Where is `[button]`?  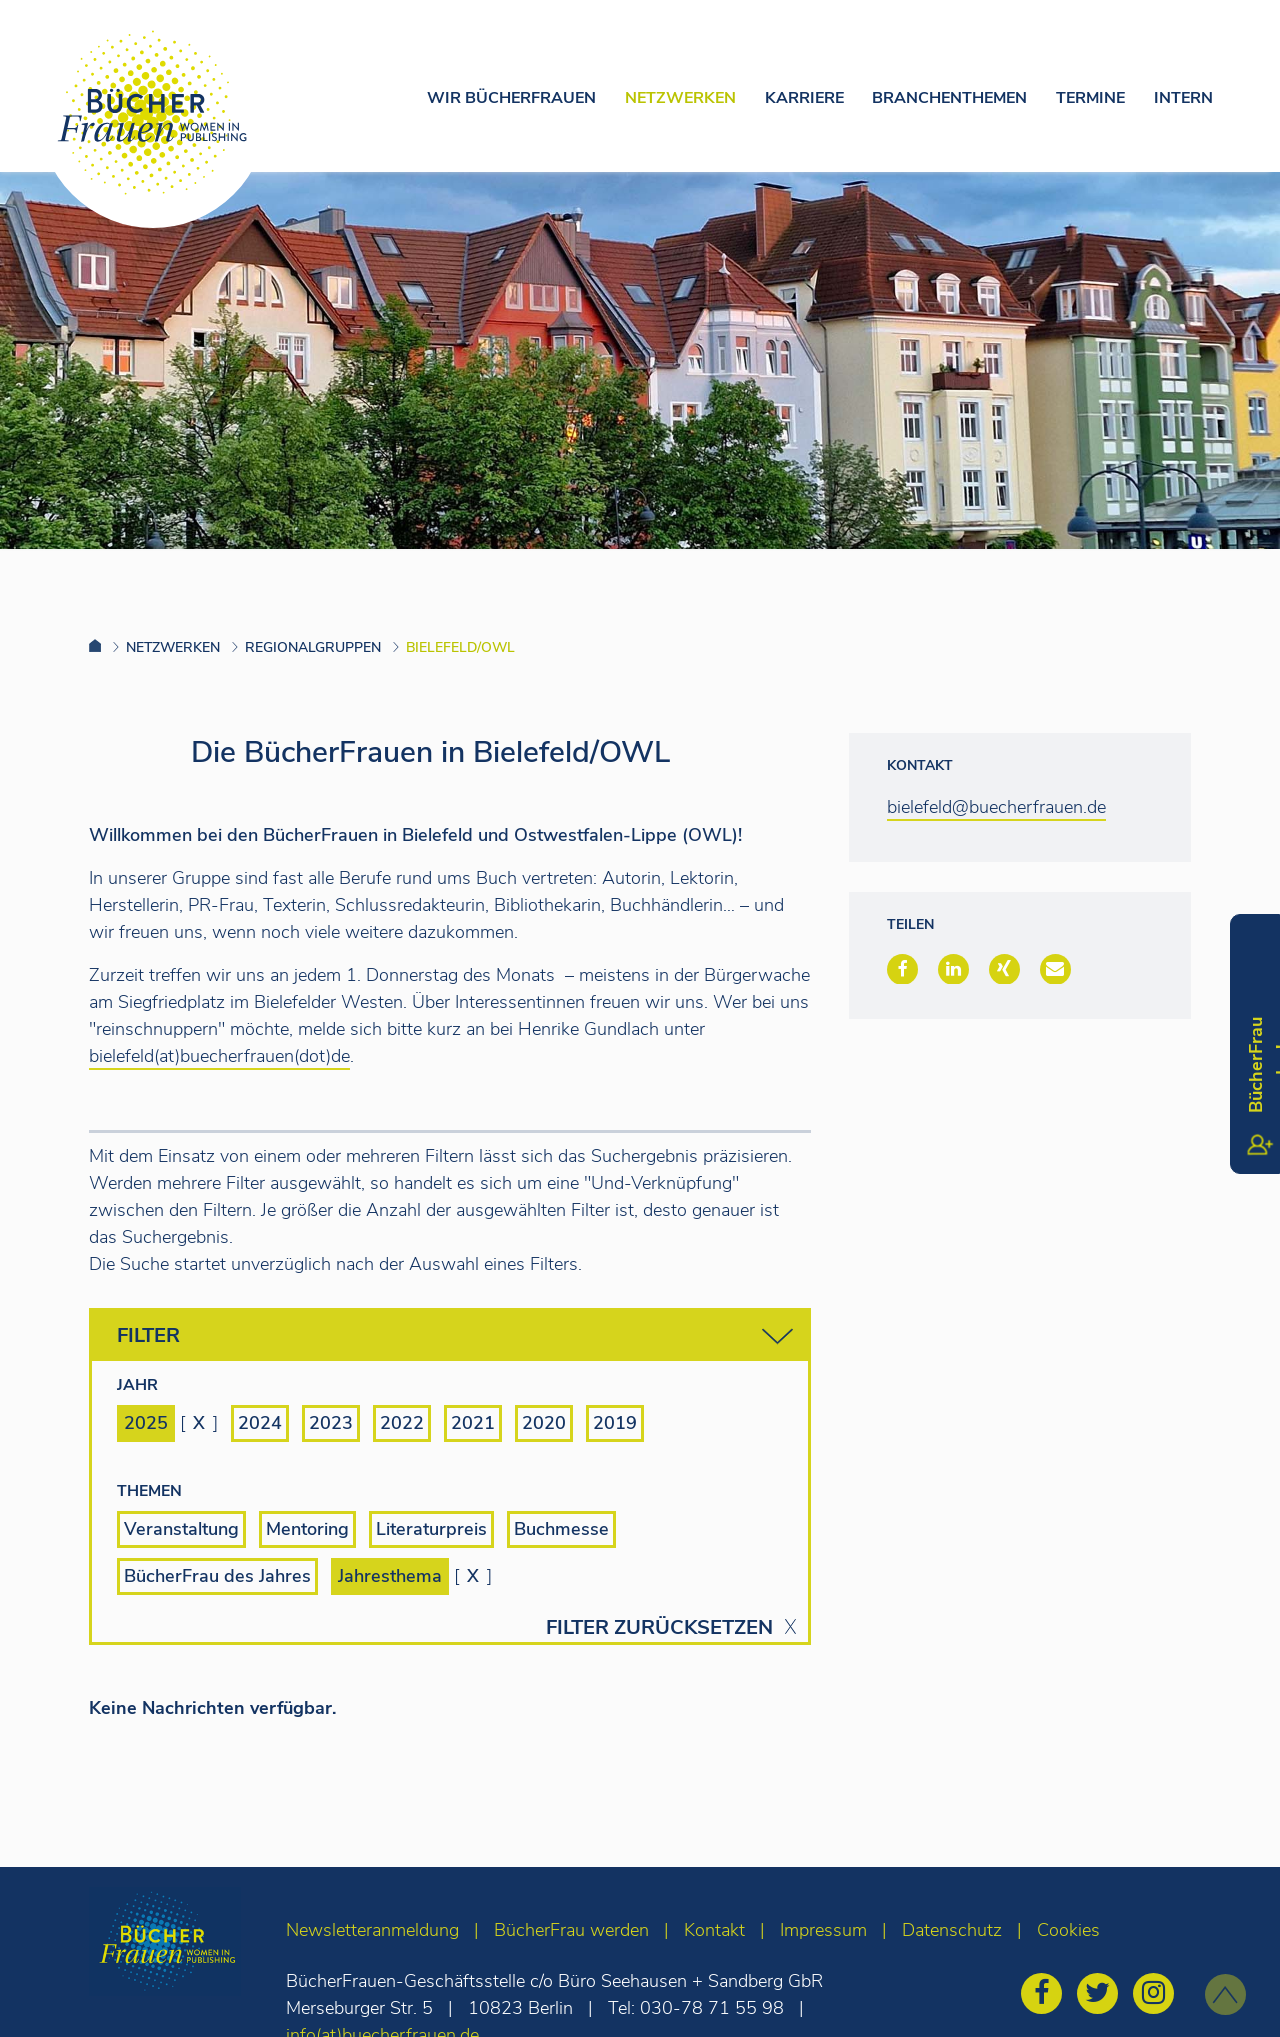
[button] is located at coordinates (902, 969).